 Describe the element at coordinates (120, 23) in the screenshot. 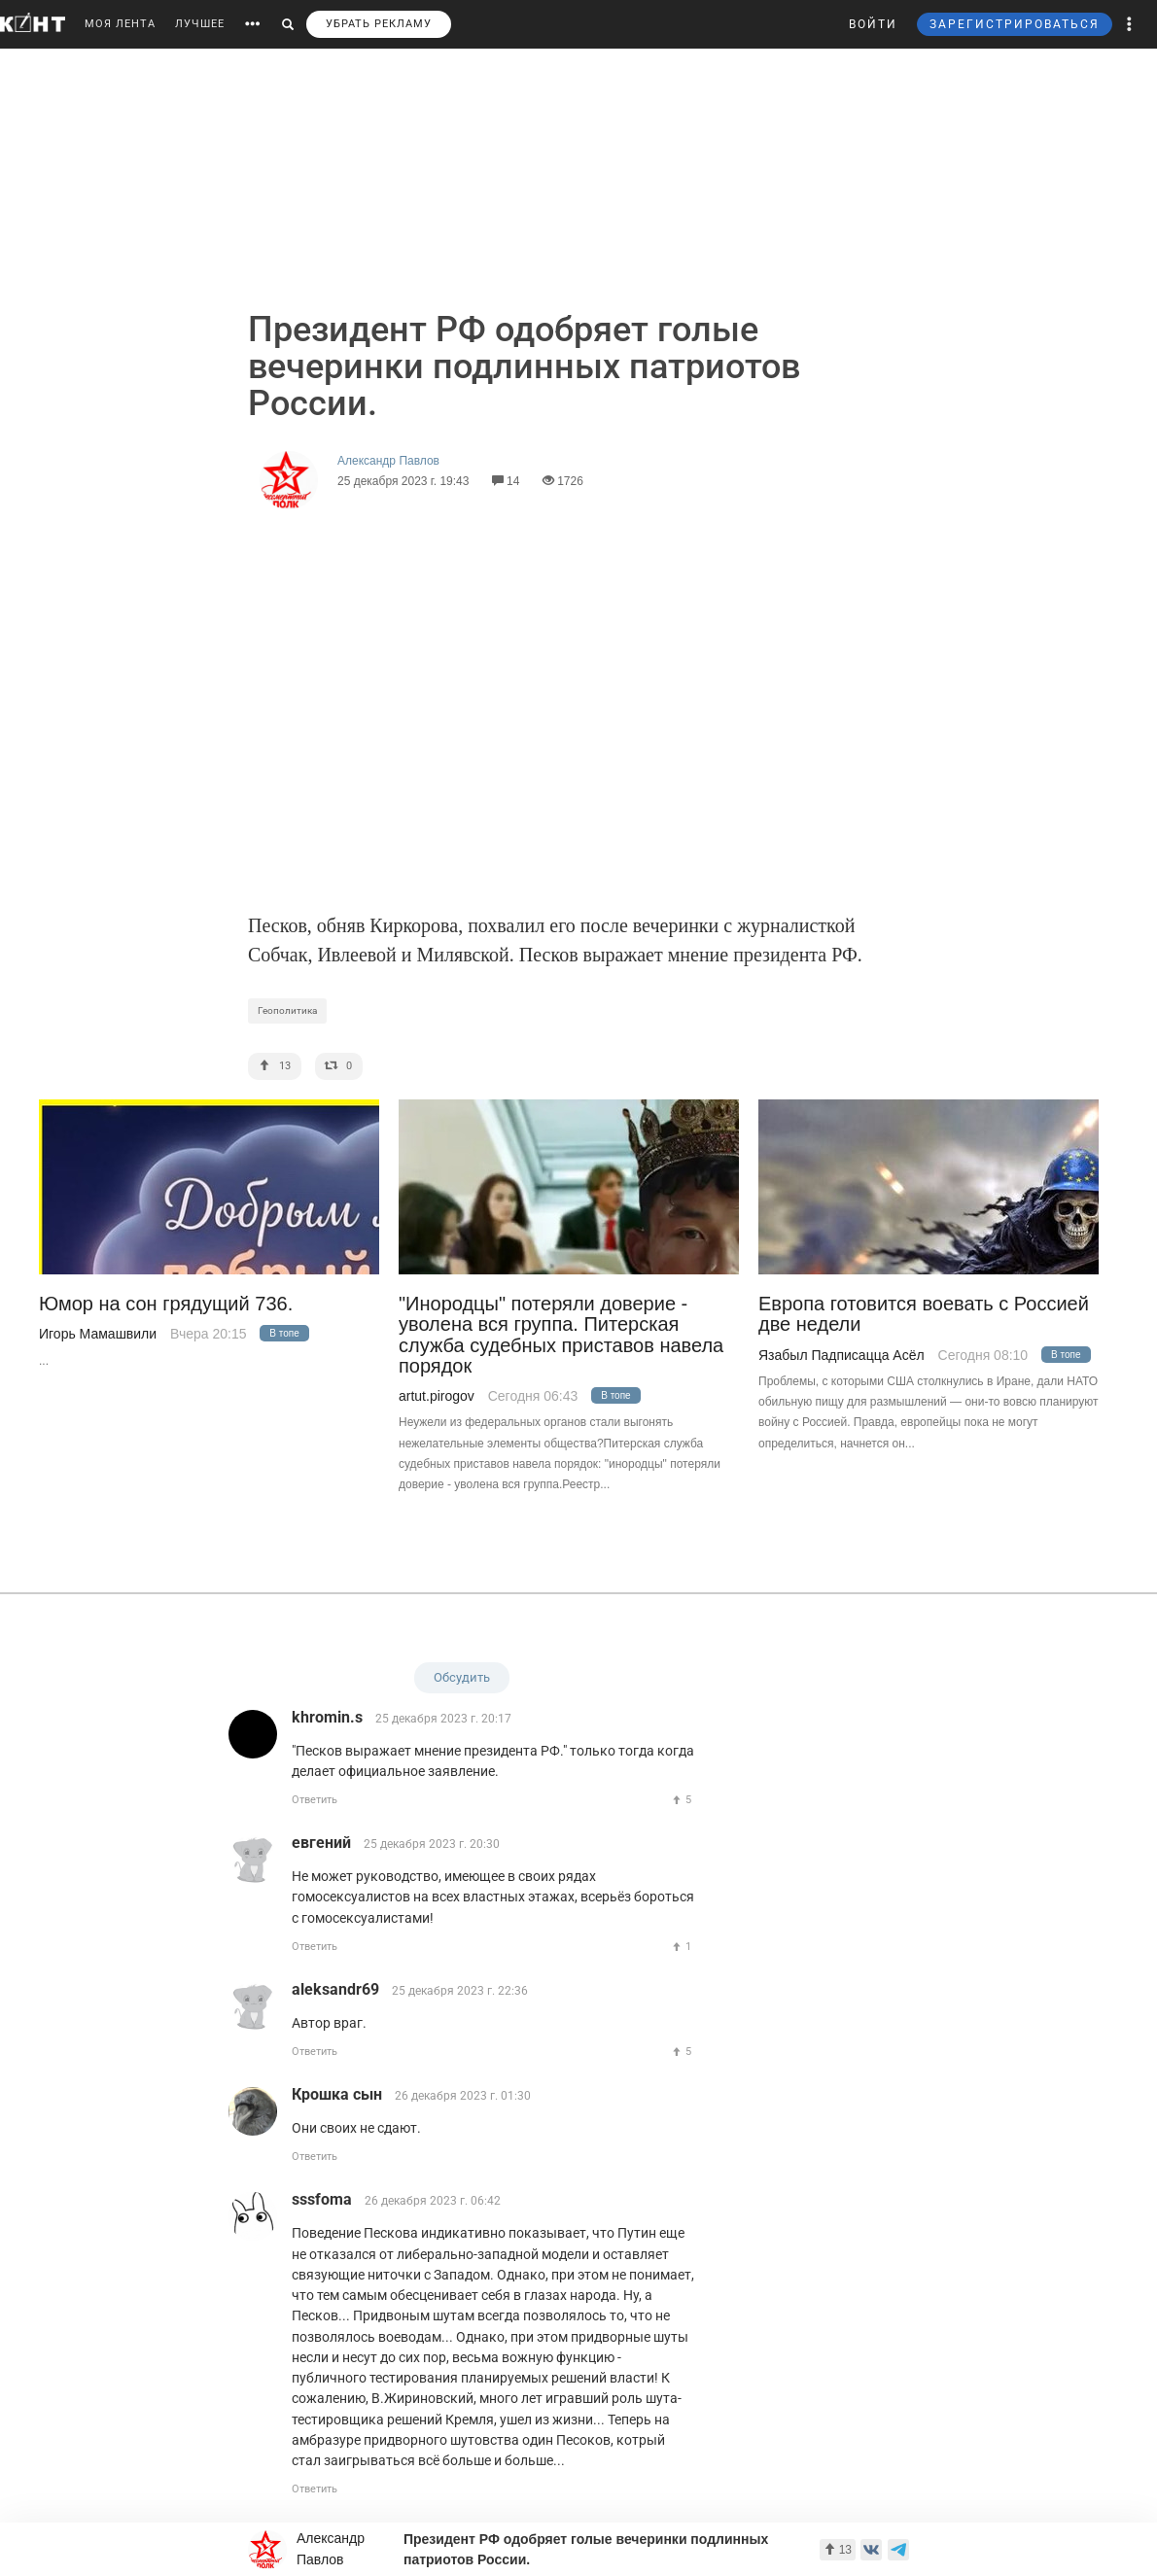

I see `МОЯ ЛЕНТА` at that location.